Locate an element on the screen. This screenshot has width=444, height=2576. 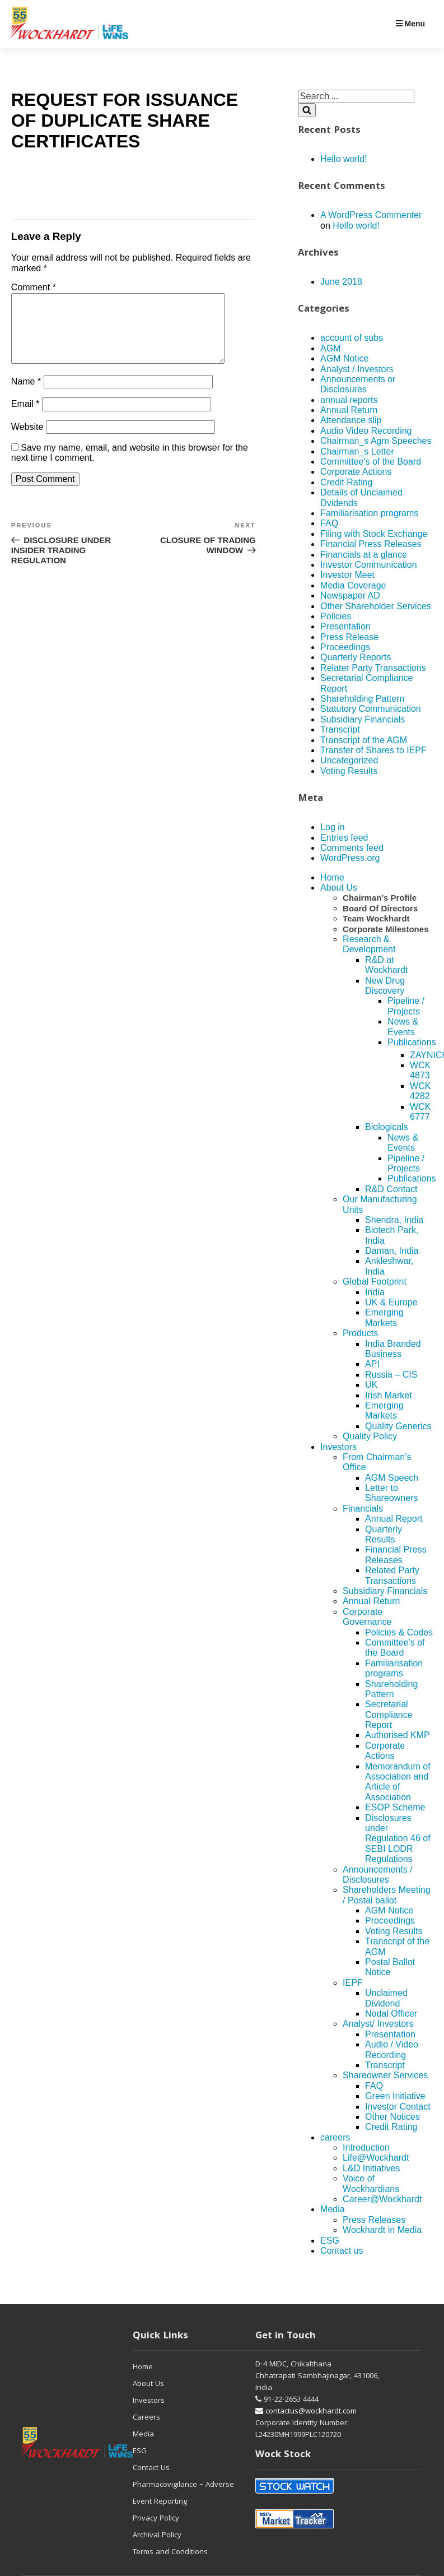
India is located at coordinates (375, 1292).